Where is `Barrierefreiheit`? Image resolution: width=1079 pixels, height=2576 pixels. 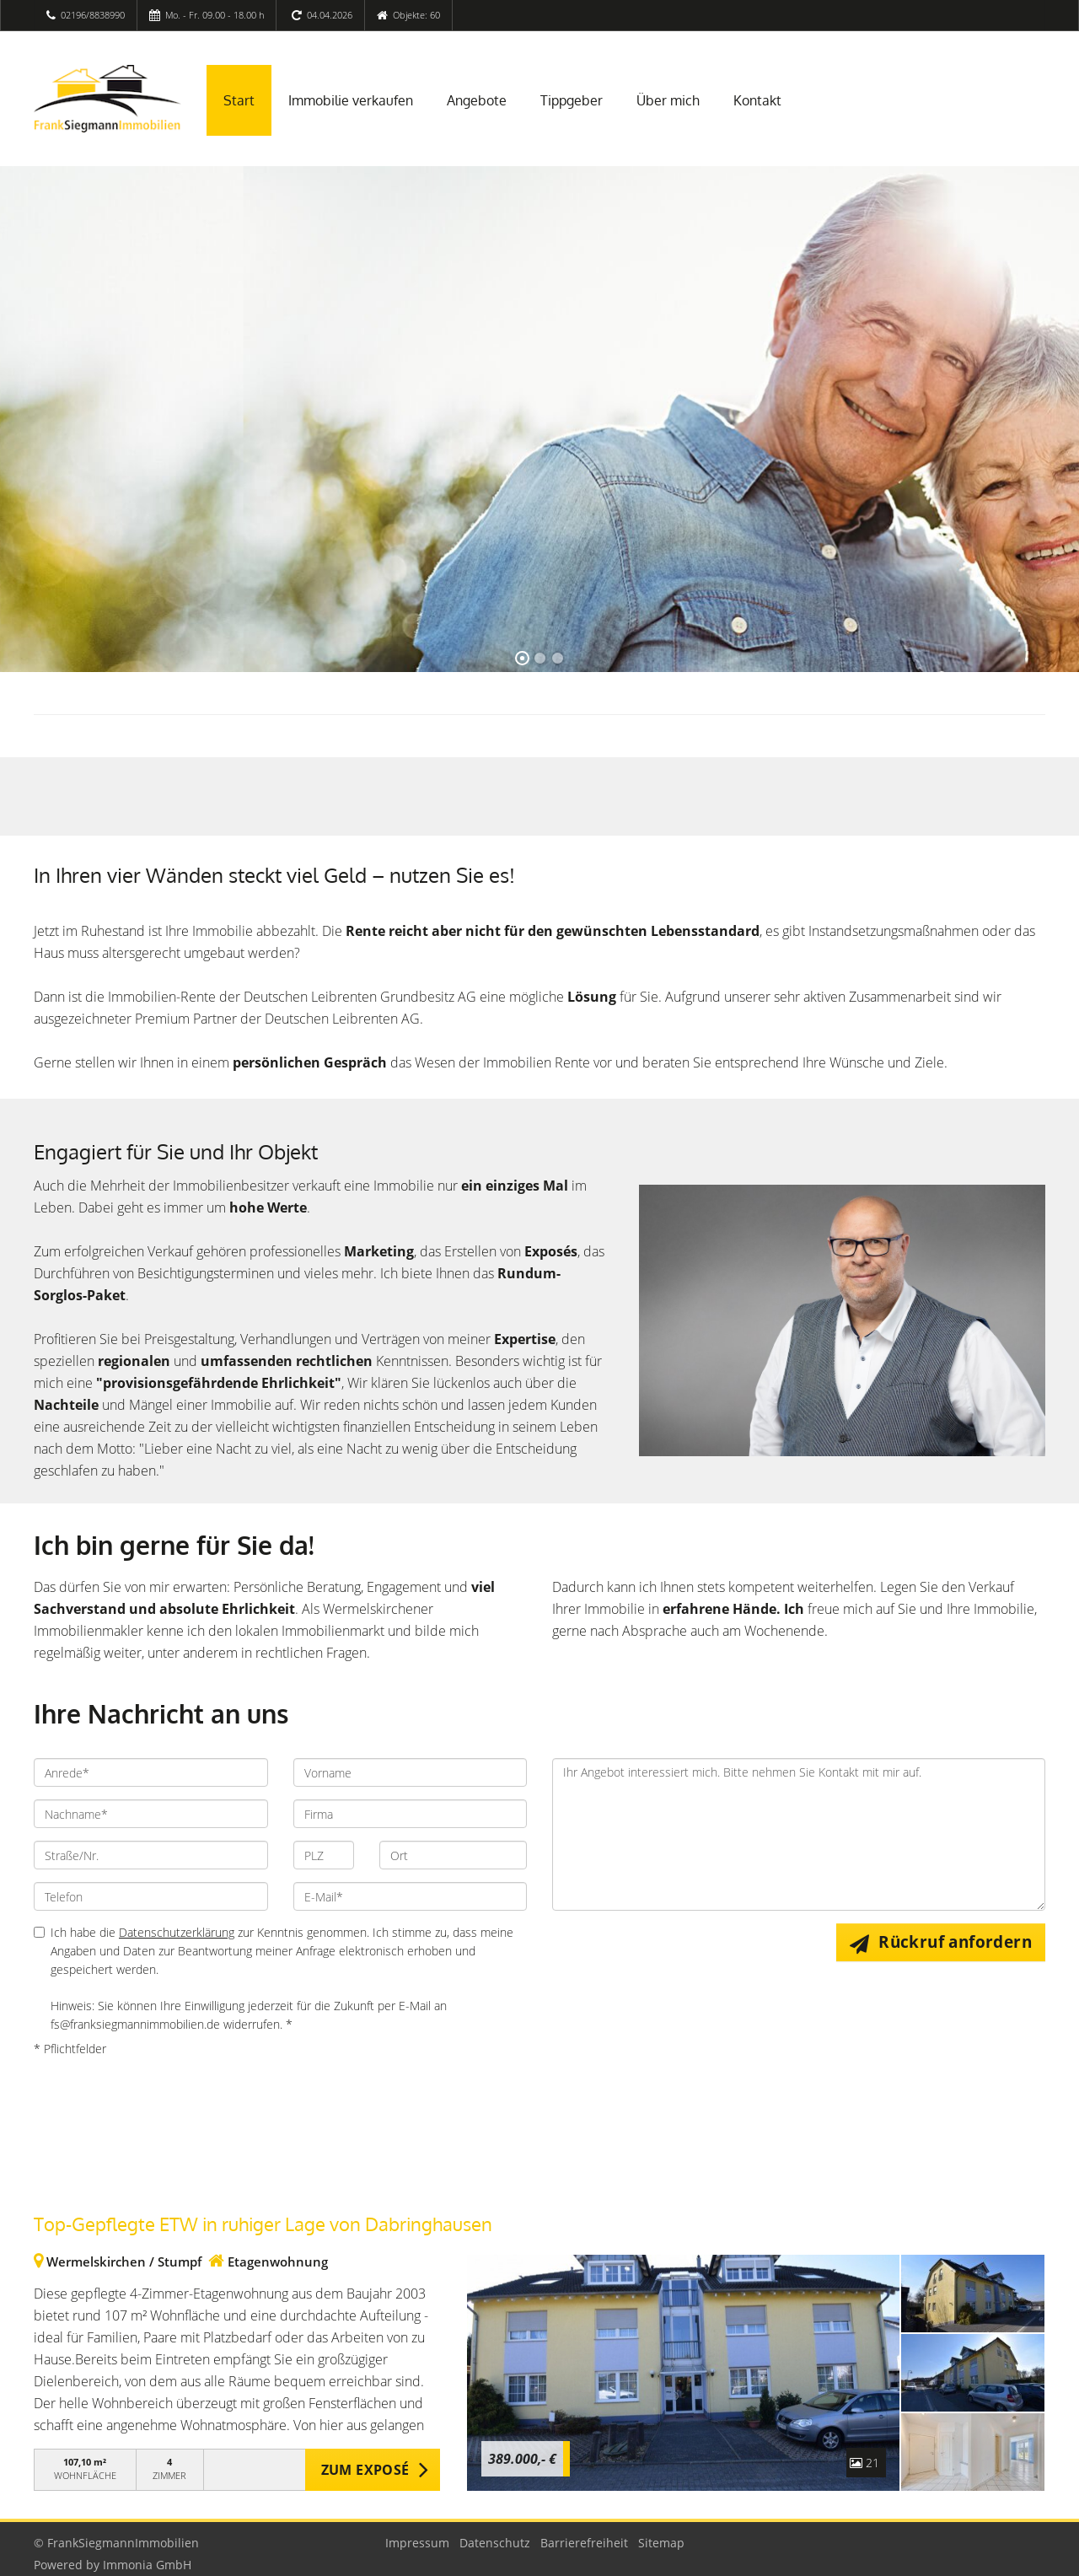 Barrierefreiheit is located at coordinates (584, 2543).